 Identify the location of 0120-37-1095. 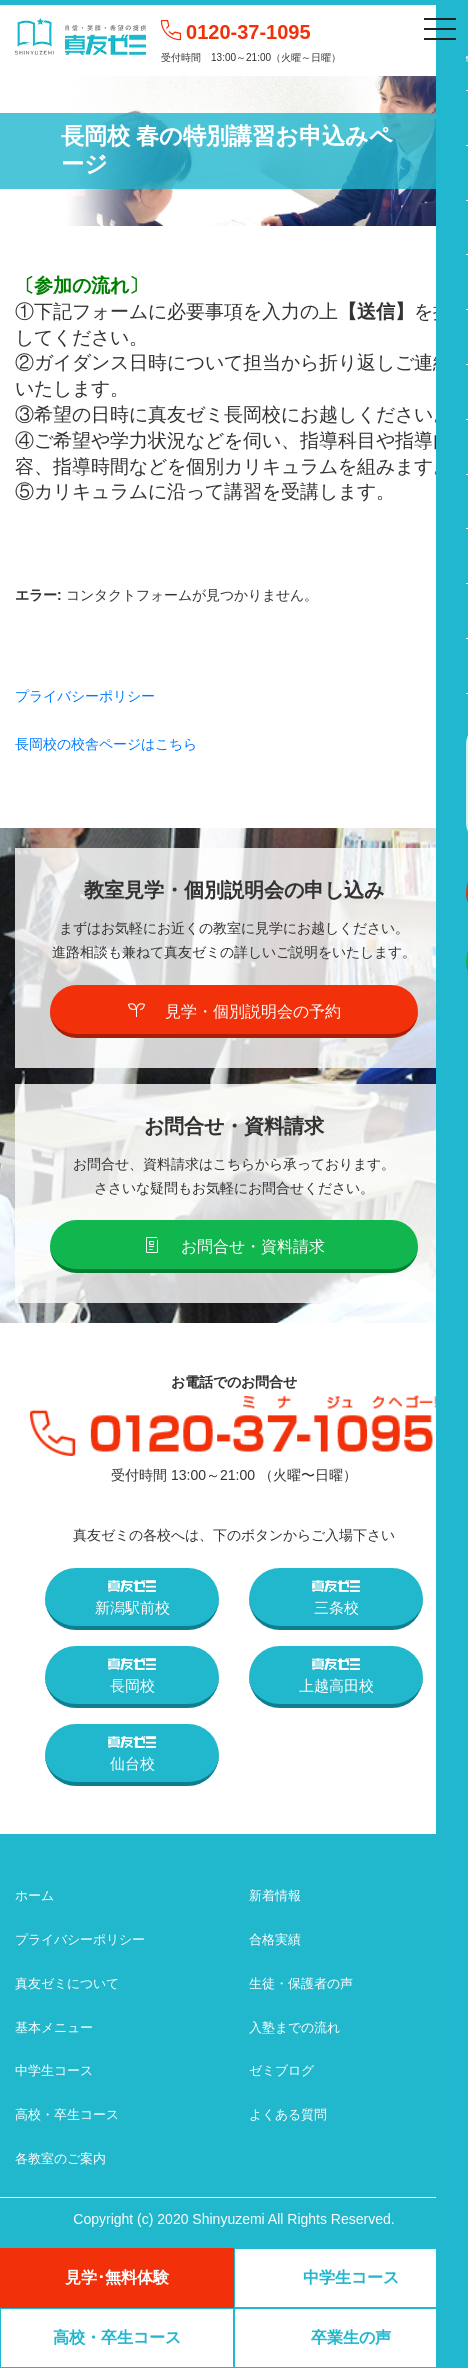
(248, 32).